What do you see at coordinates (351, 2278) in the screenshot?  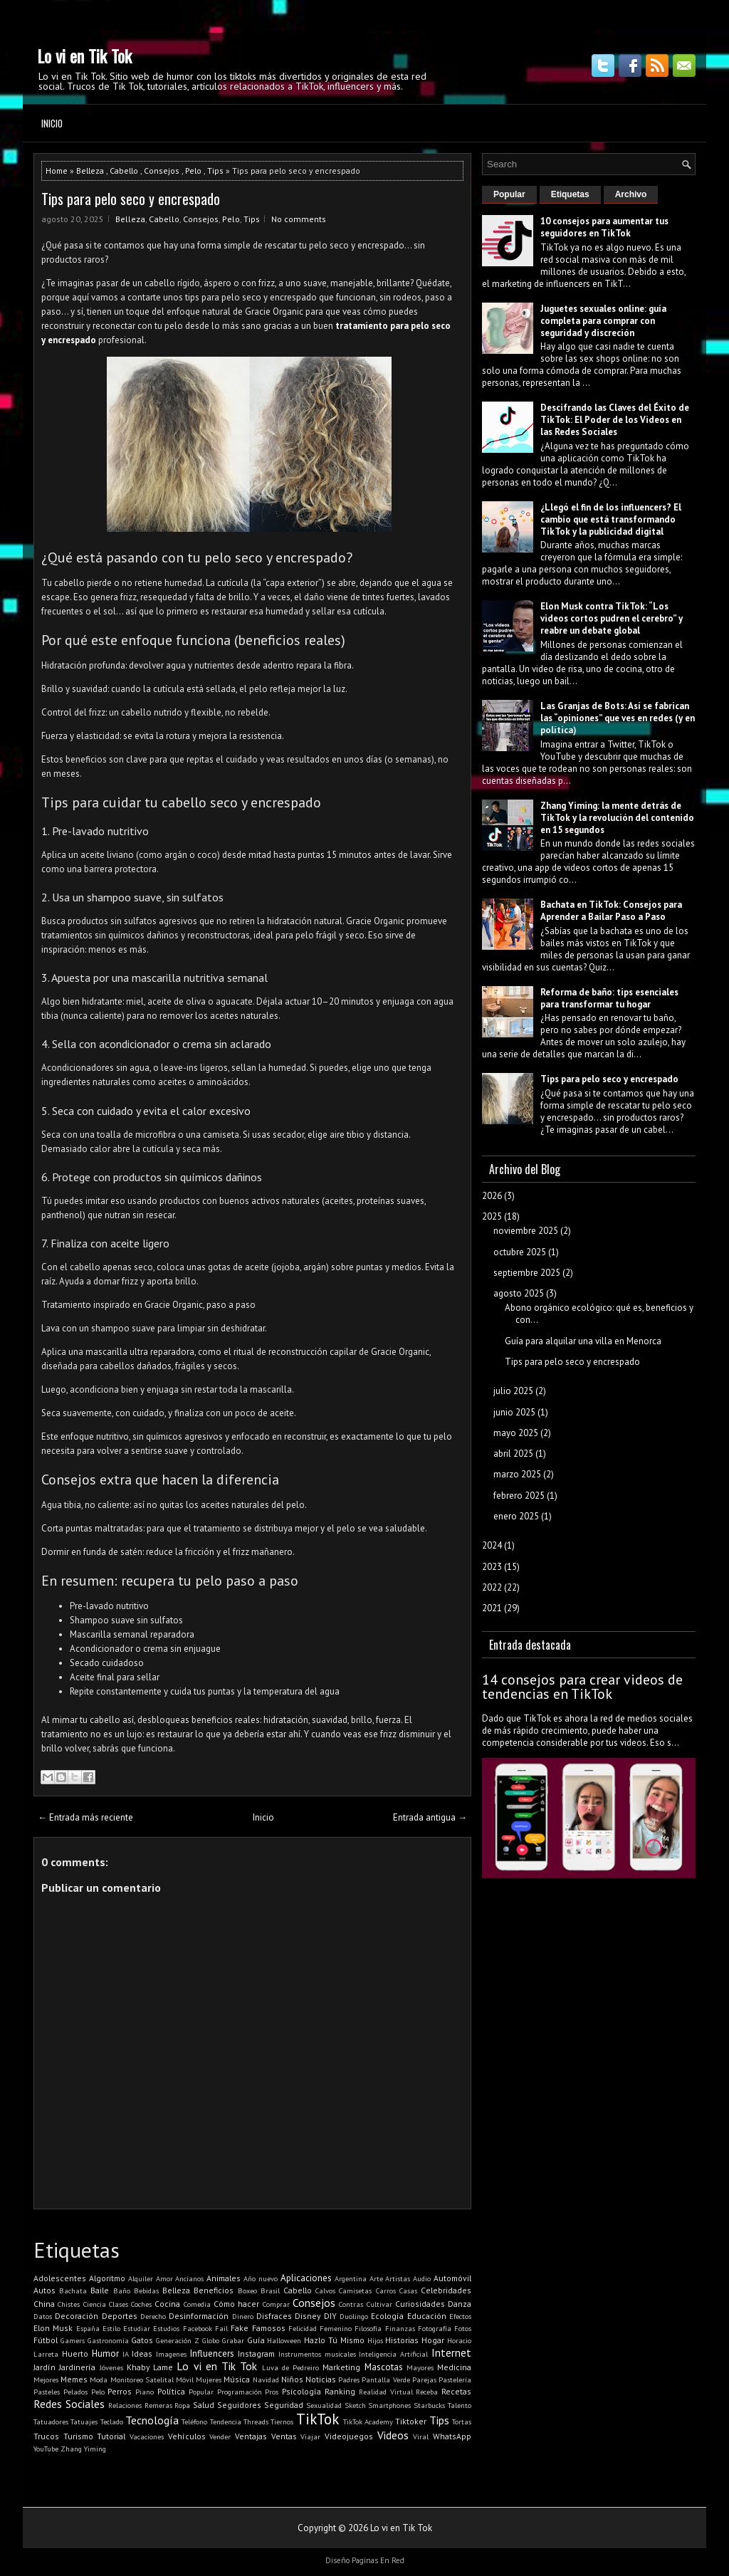 I see `Argentina` at bounding box center [351, 2278].